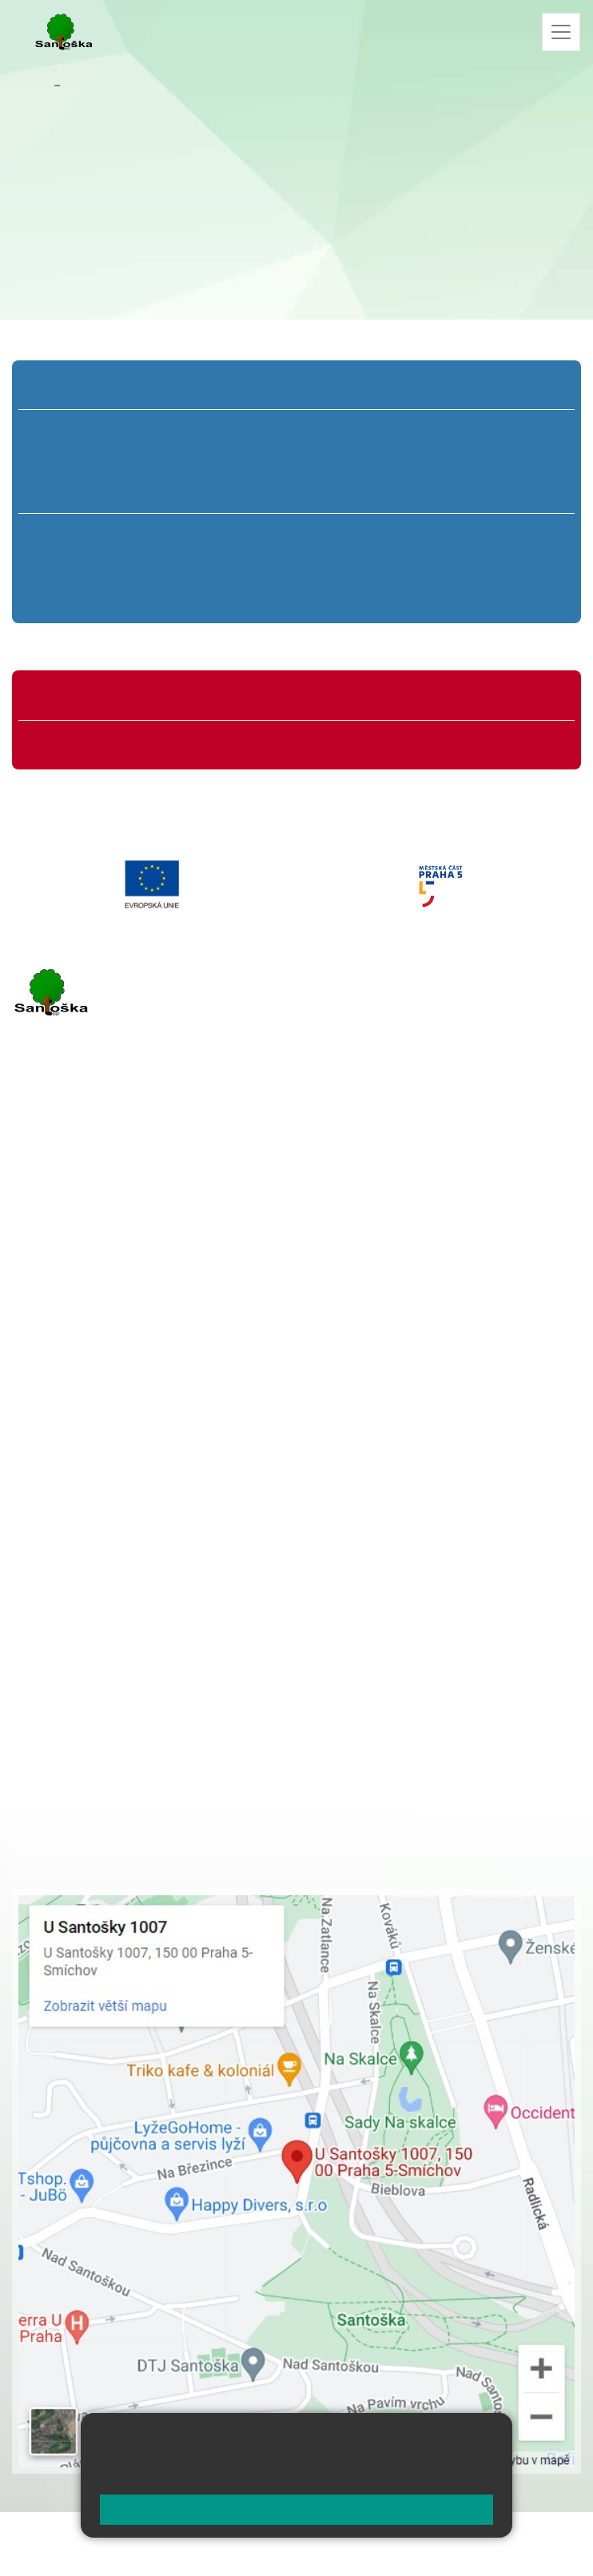 This screenshot has height=2576, width=593. What do you see at coordinates (99, 1342) in the screenshot?
I see `rozova@santoska.cz` at bounding box center [99, 1342].